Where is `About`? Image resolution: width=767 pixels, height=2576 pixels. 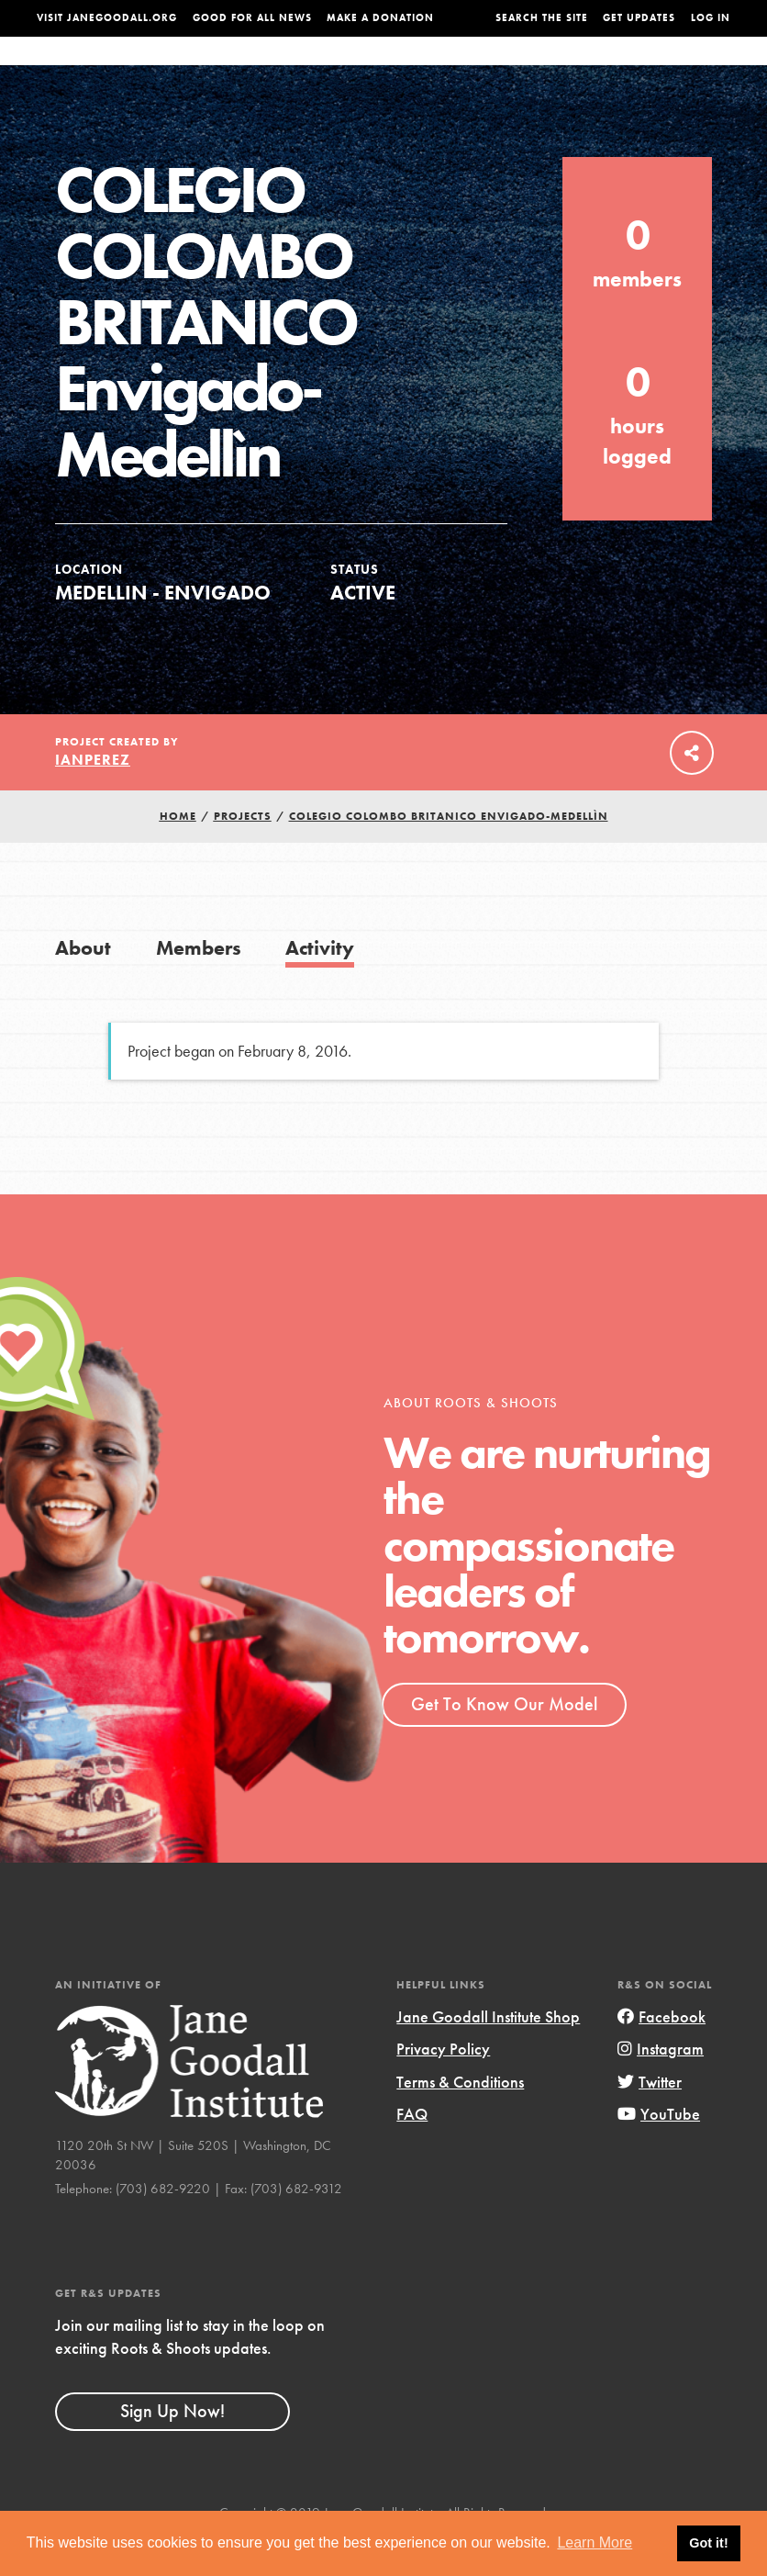
About is located at coordinates (221, 69).